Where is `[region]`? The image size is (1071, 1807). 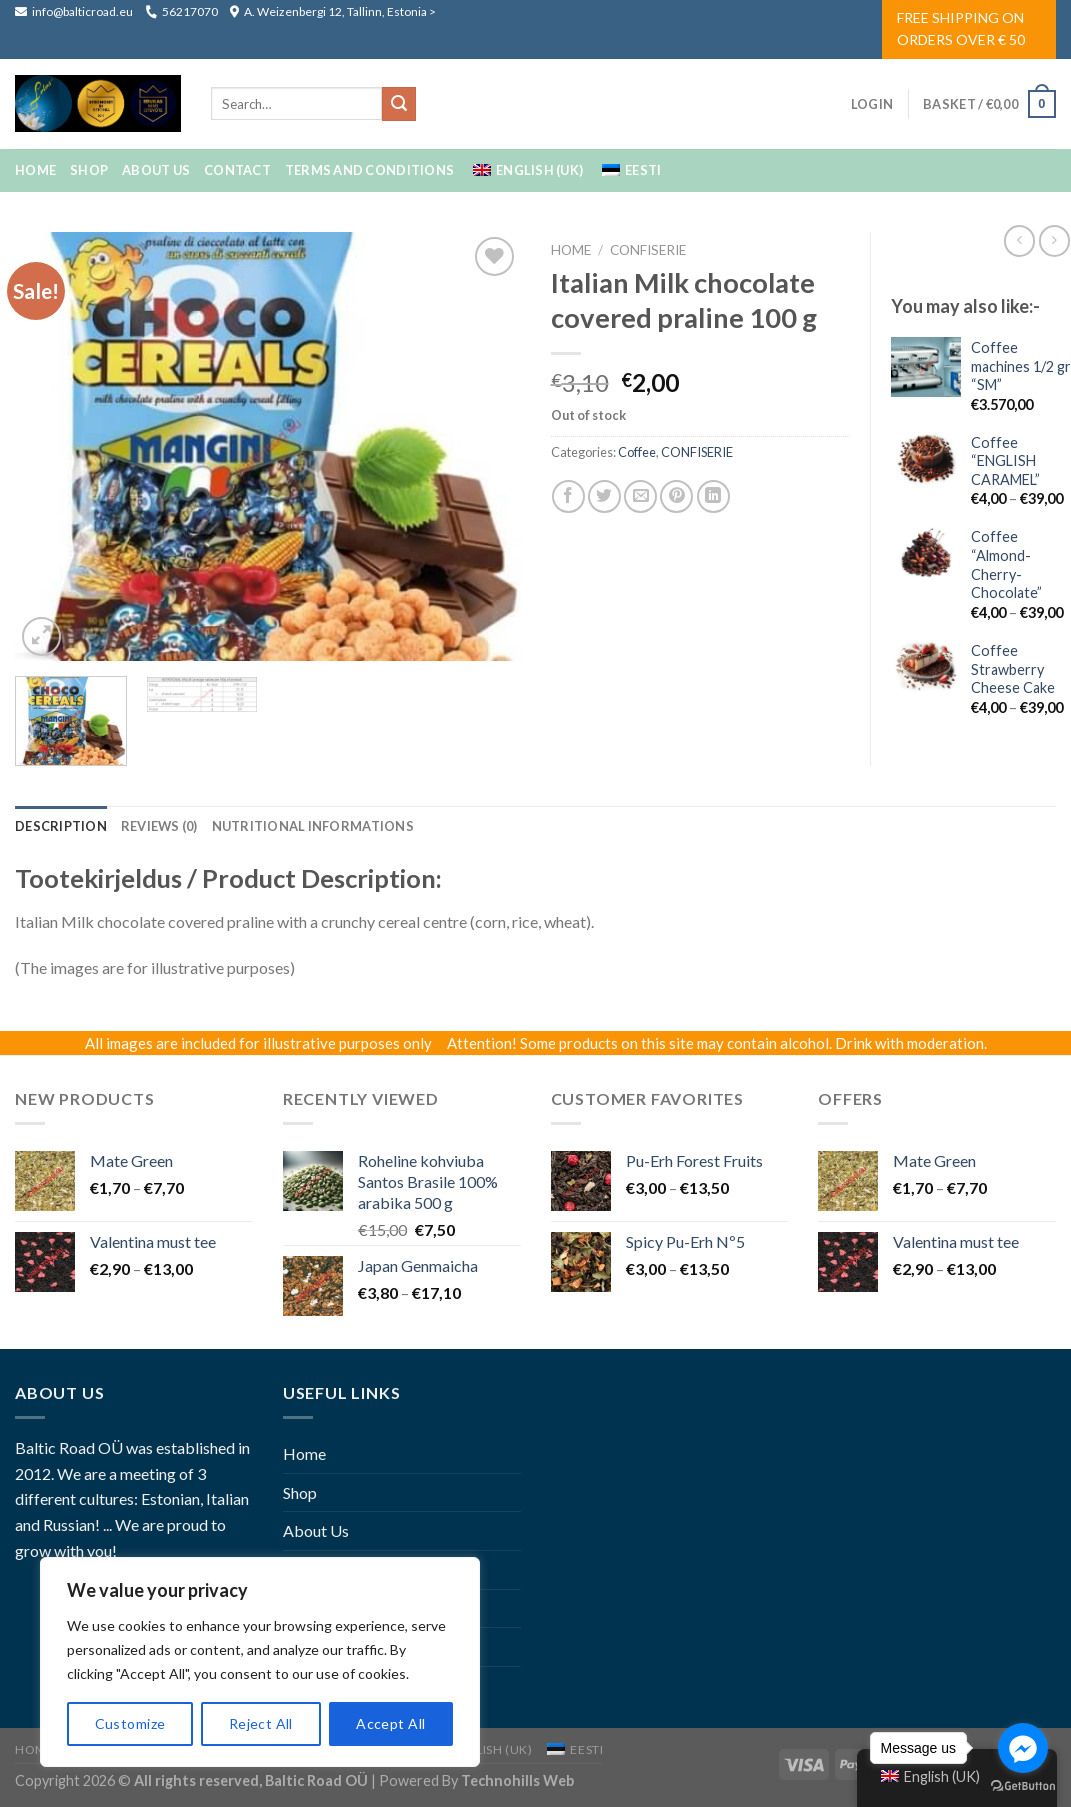
[region] is located at coordinates (260, 1662).